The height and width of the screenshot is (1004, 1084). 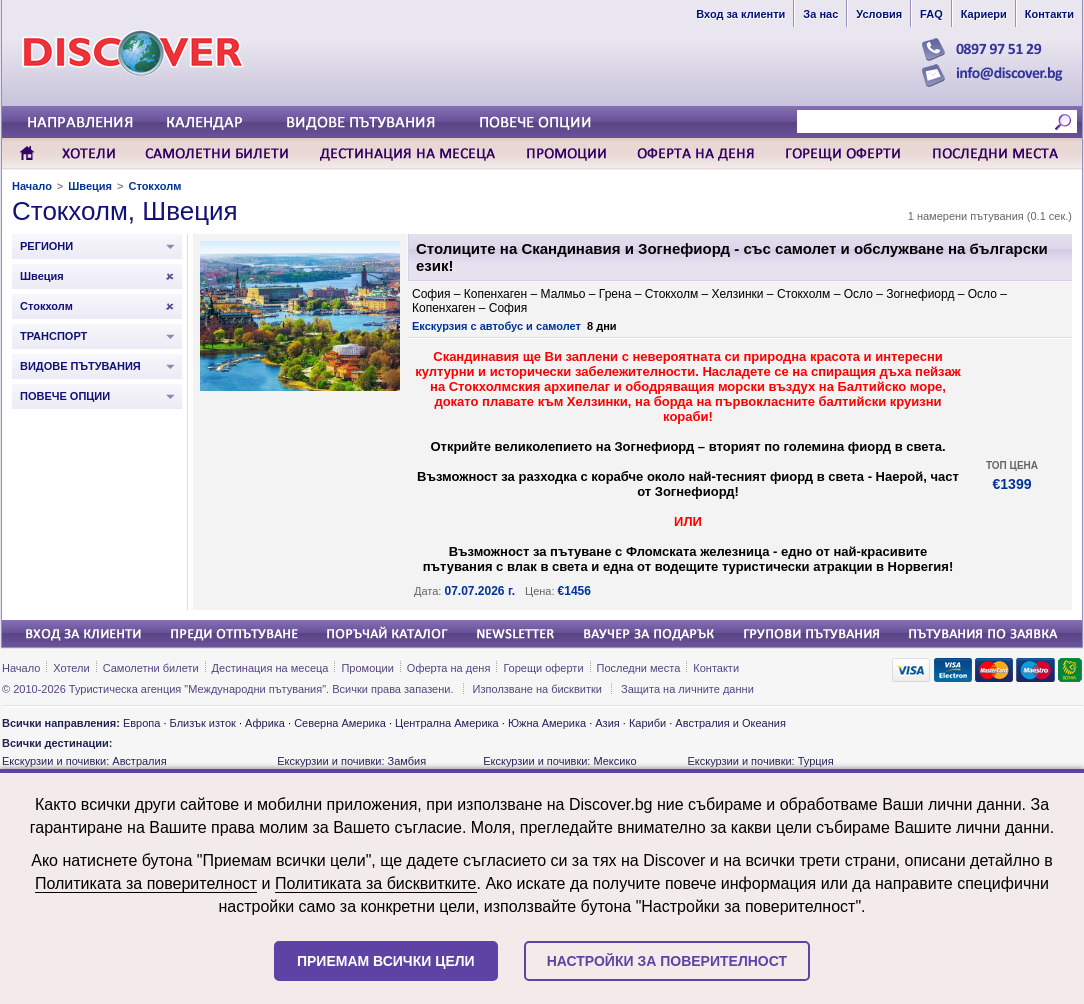 I want to click on Африка, so click(x=265, y=723).